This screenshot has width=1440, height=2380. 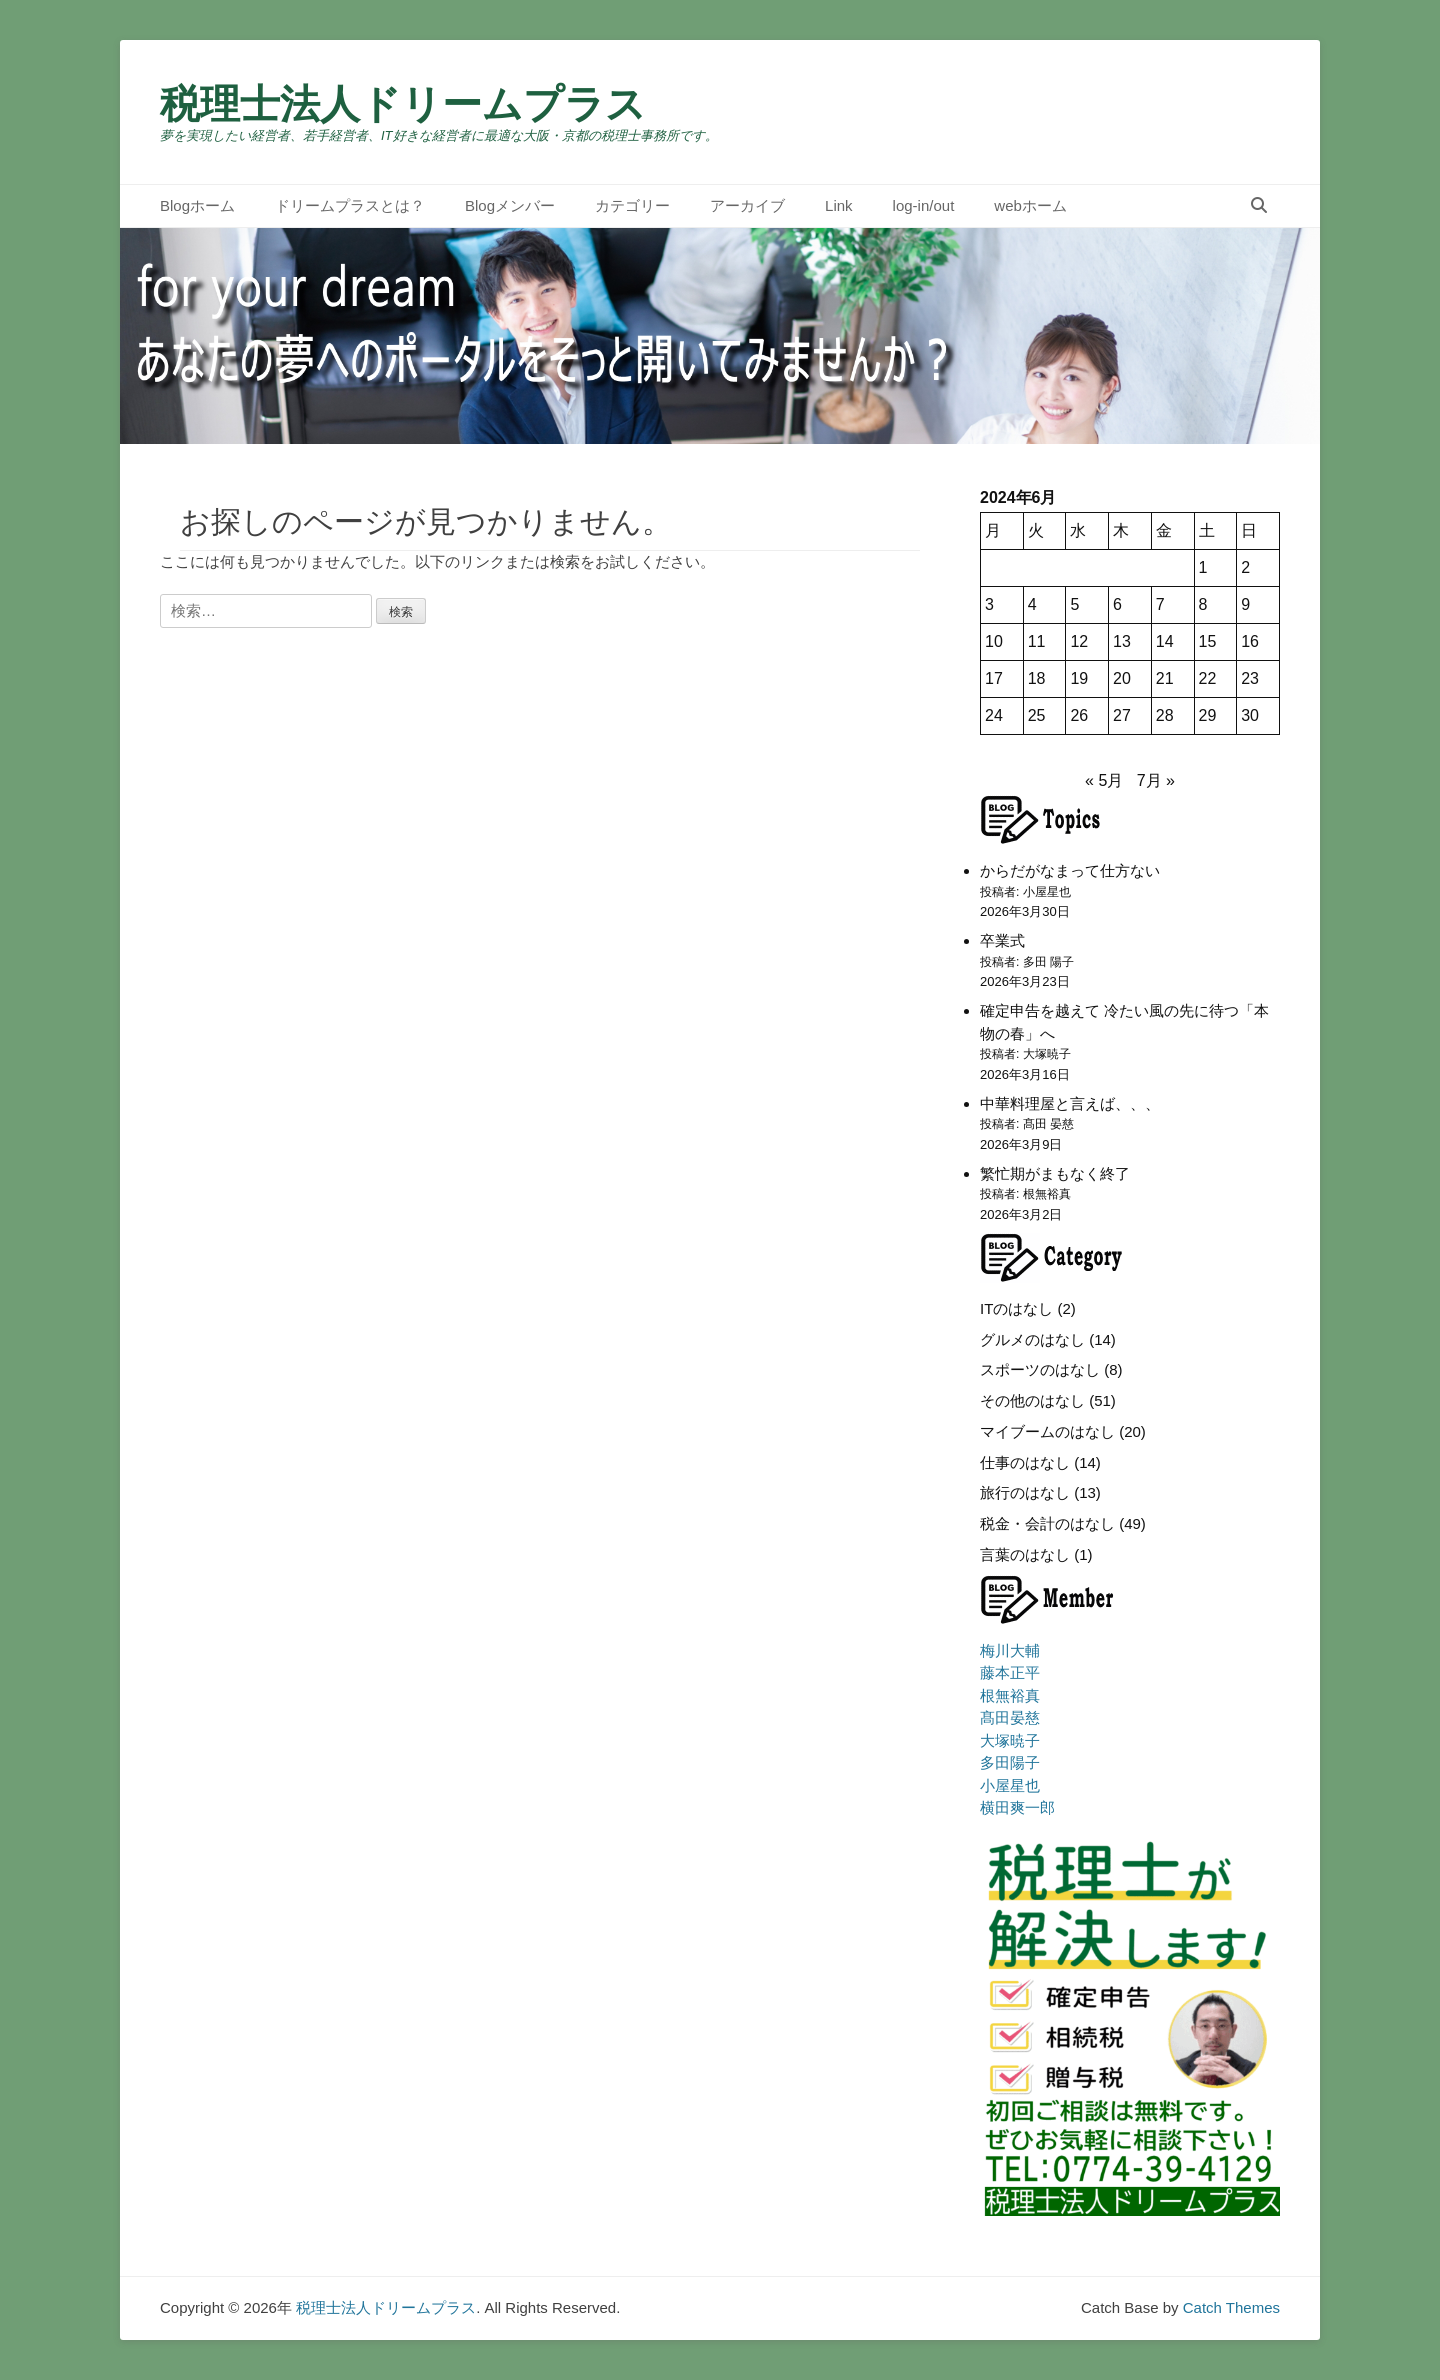 What do you see at coordinates (1010, 1695) in the screenshot?
I see `根無裕真` at bounding box center [1010, 1695].